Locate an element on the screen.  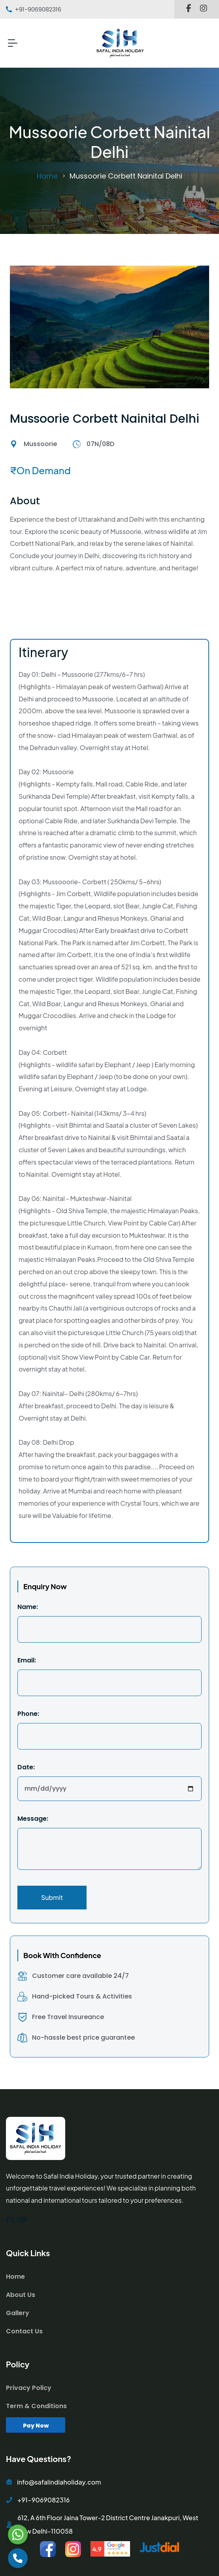
Gallery is located at coordinates (17, 2313).